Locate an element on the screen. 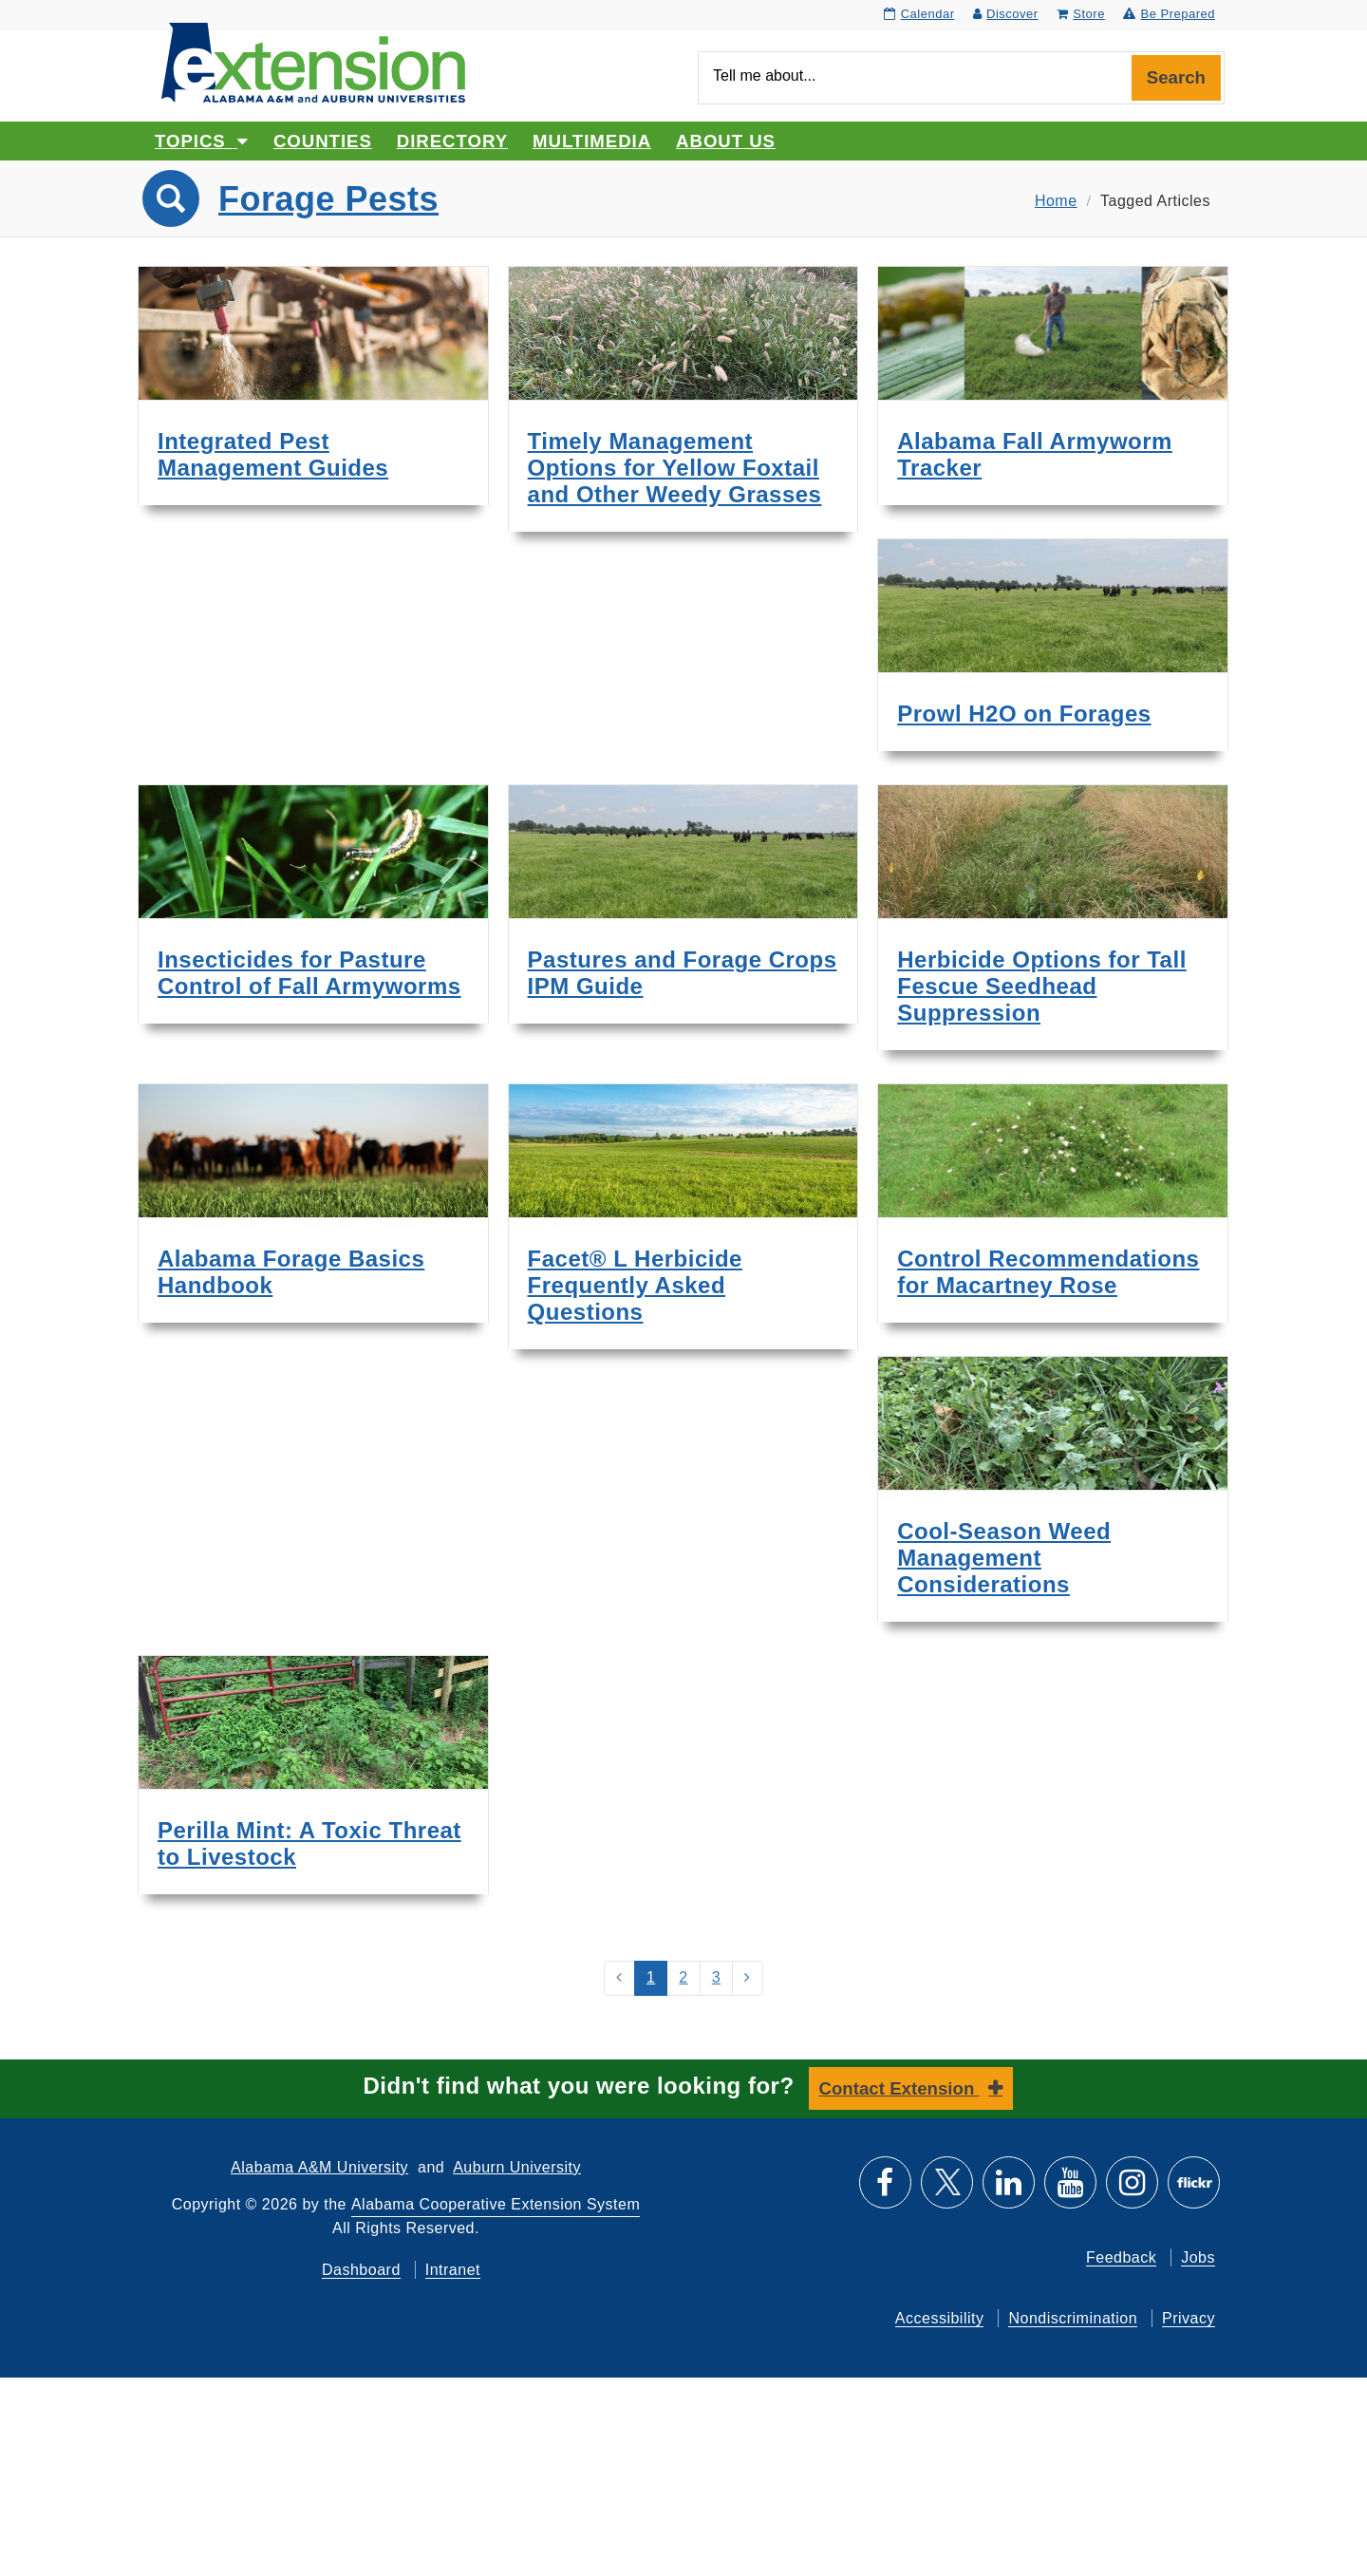  Alabama A&M University is located at coordinates (319, 2167).